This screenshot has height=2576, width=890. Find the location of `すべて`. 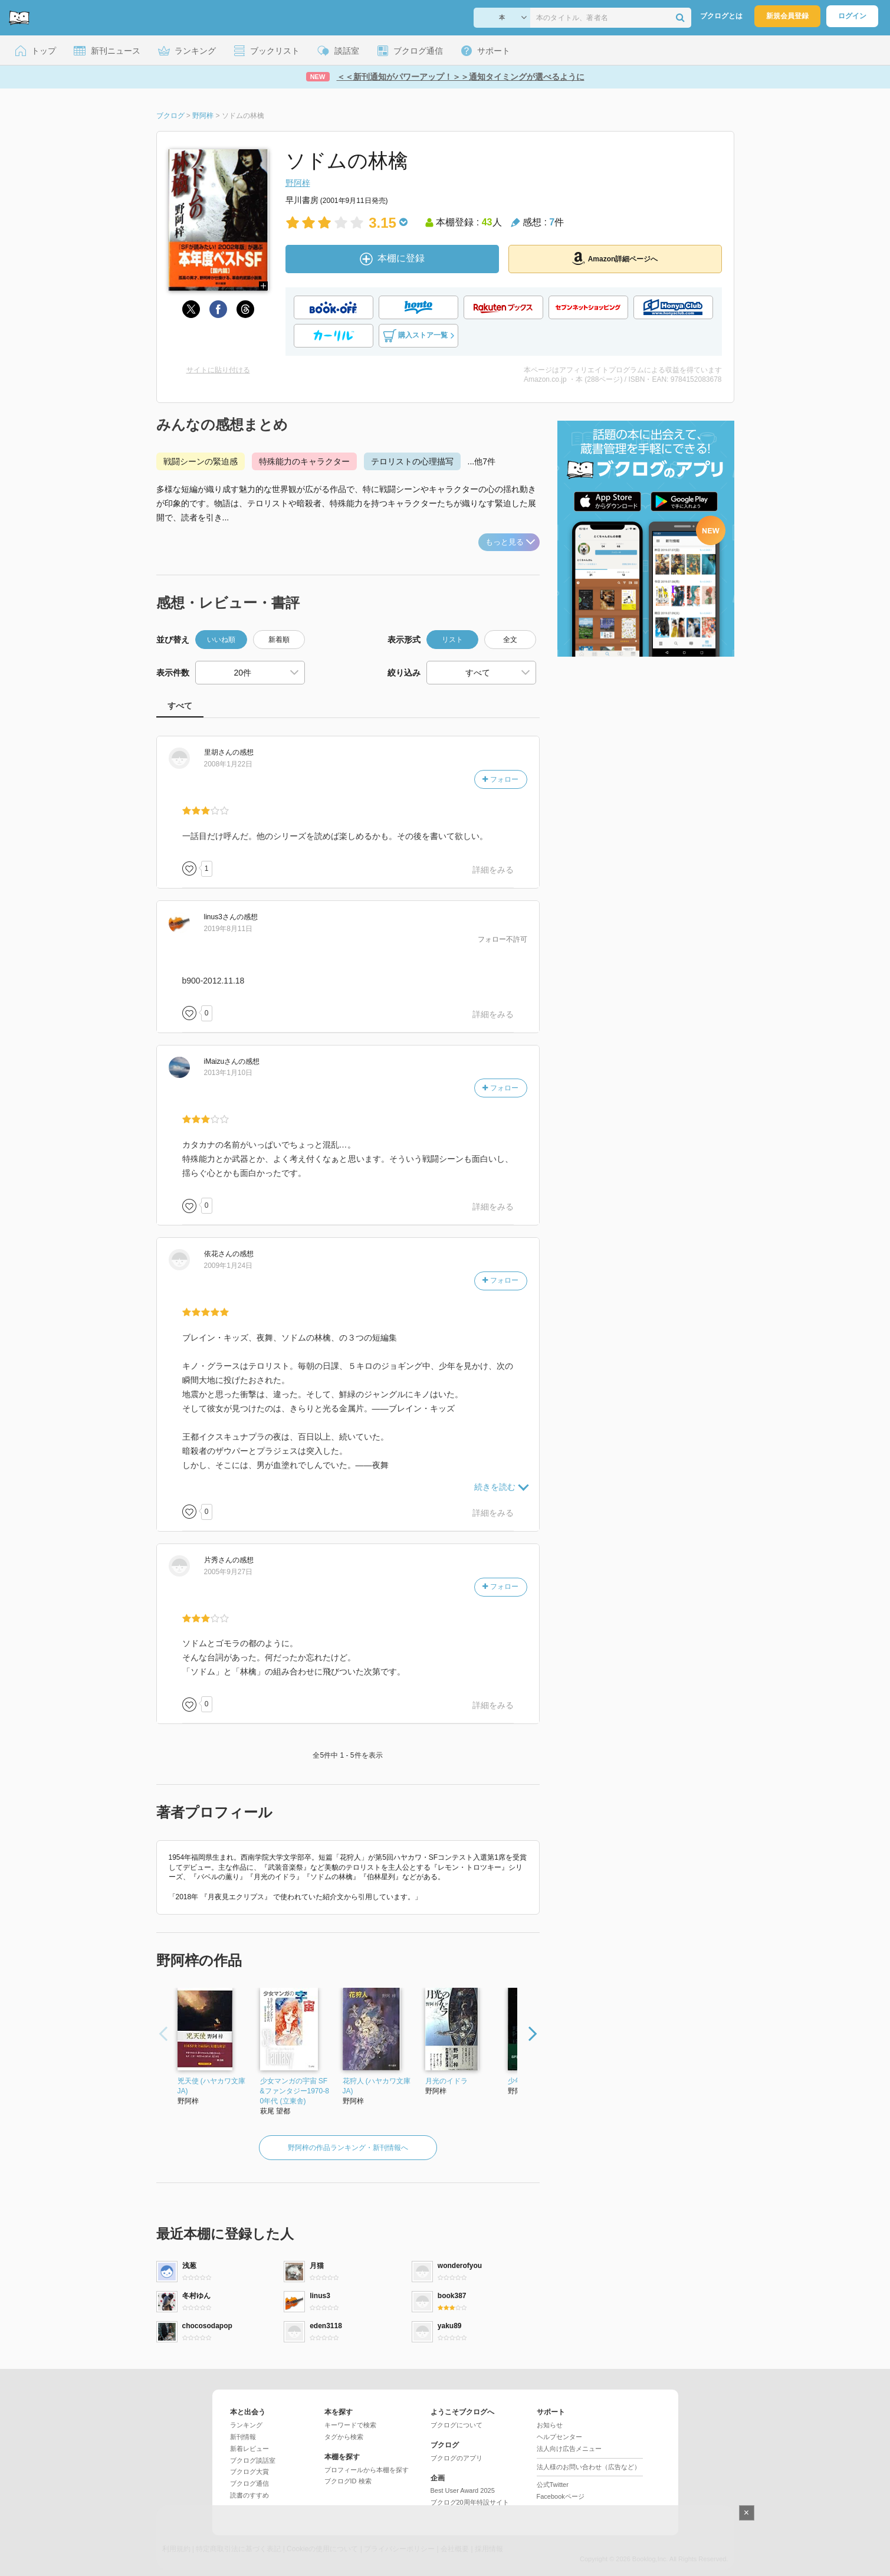

すべて is located at coordinates (180, 705).